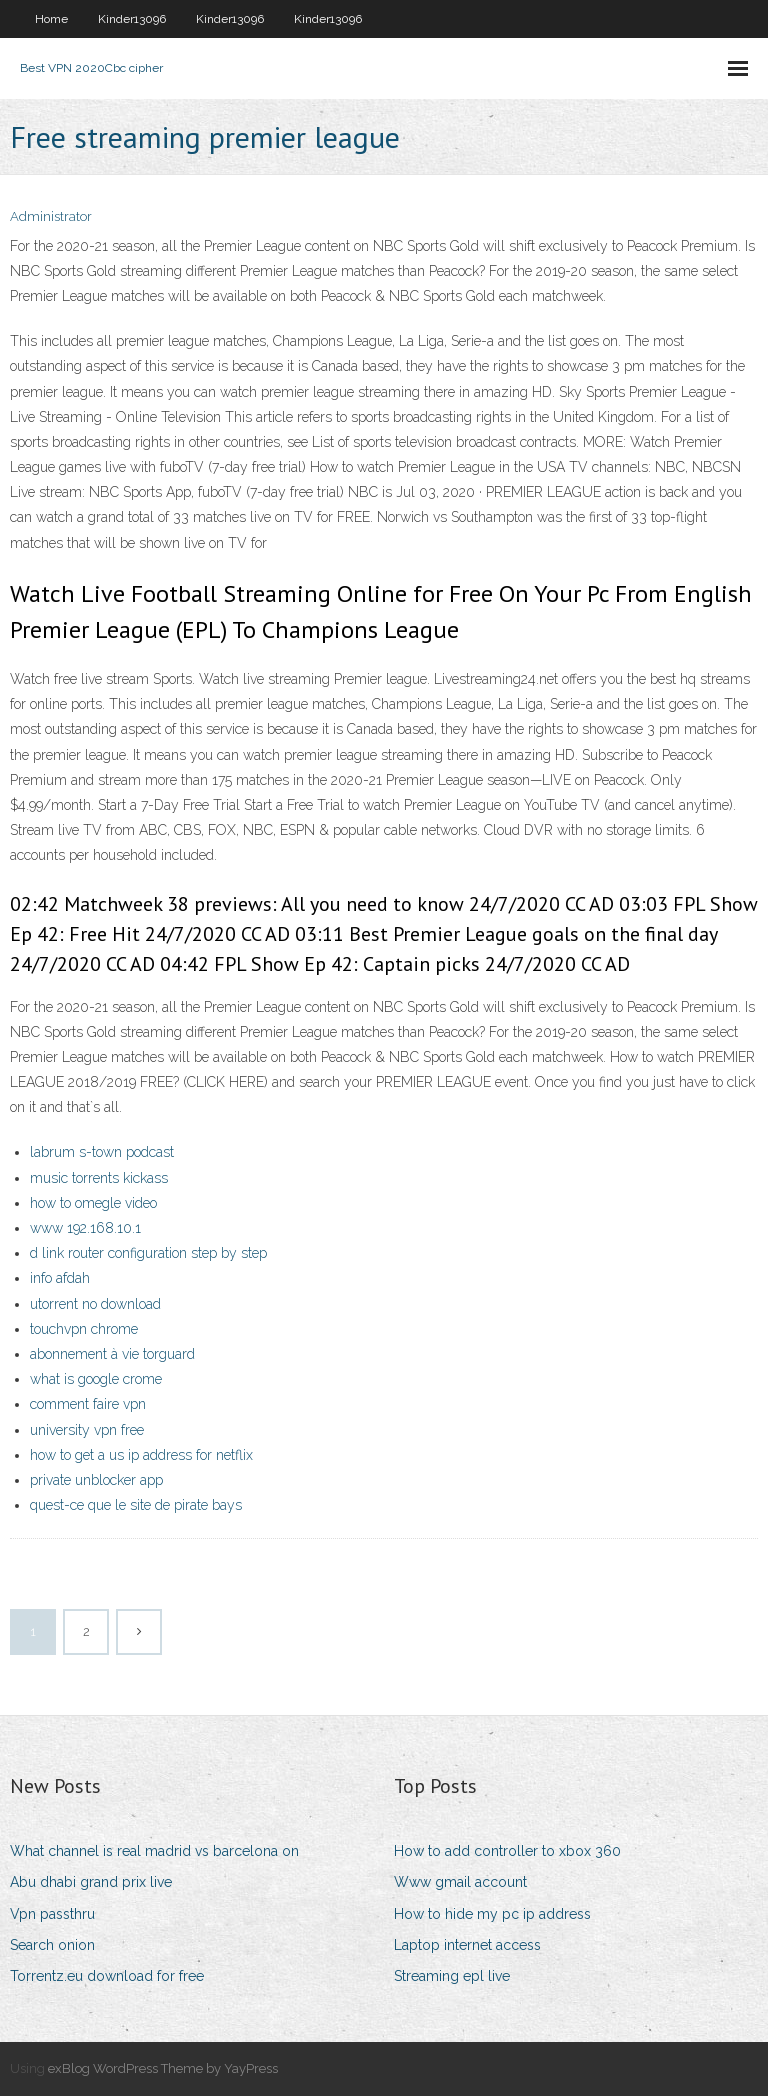  I want to click on How to hide my pc ip address, so click(492, 1914).